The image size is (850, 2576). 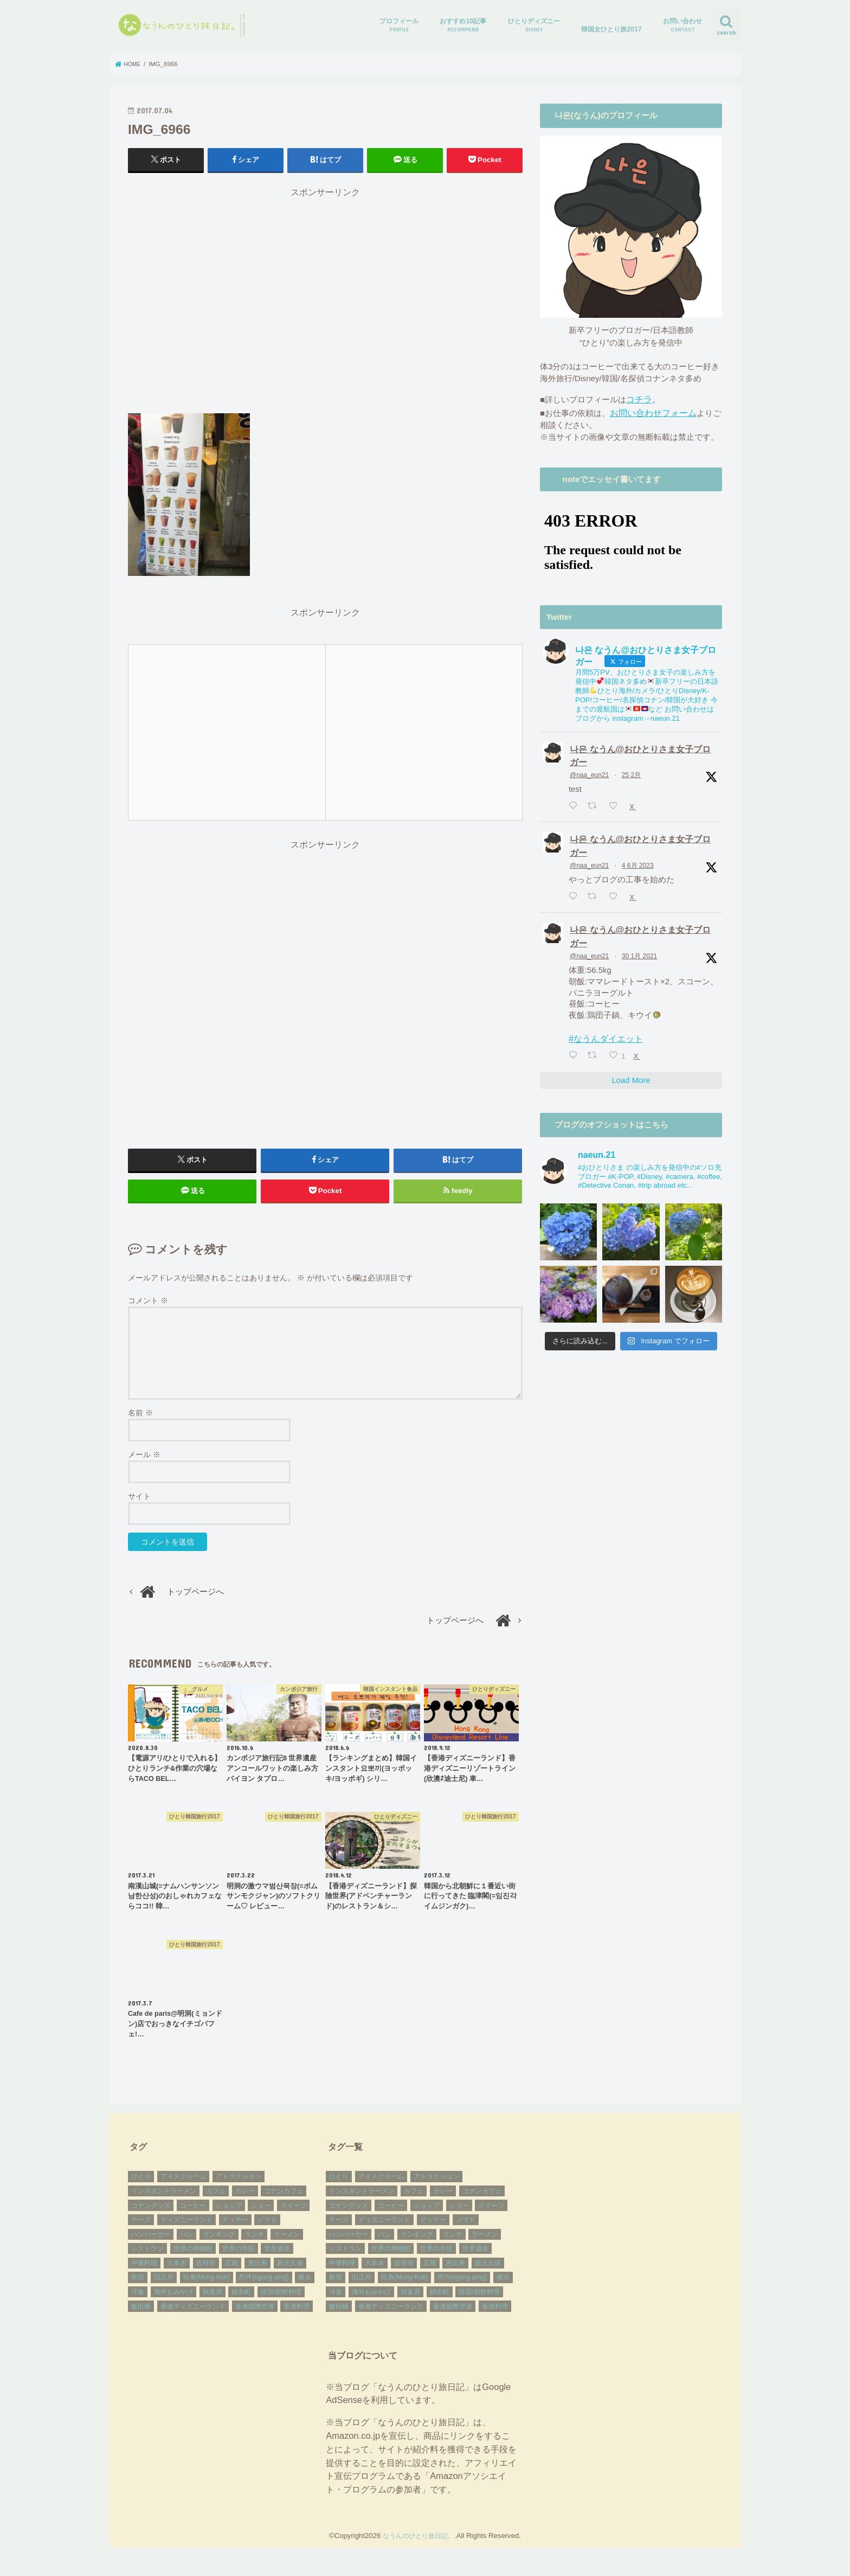 I want to click on 飯田橋 [飯田橋 (2個の項目)], so click(x=141, y=2316).